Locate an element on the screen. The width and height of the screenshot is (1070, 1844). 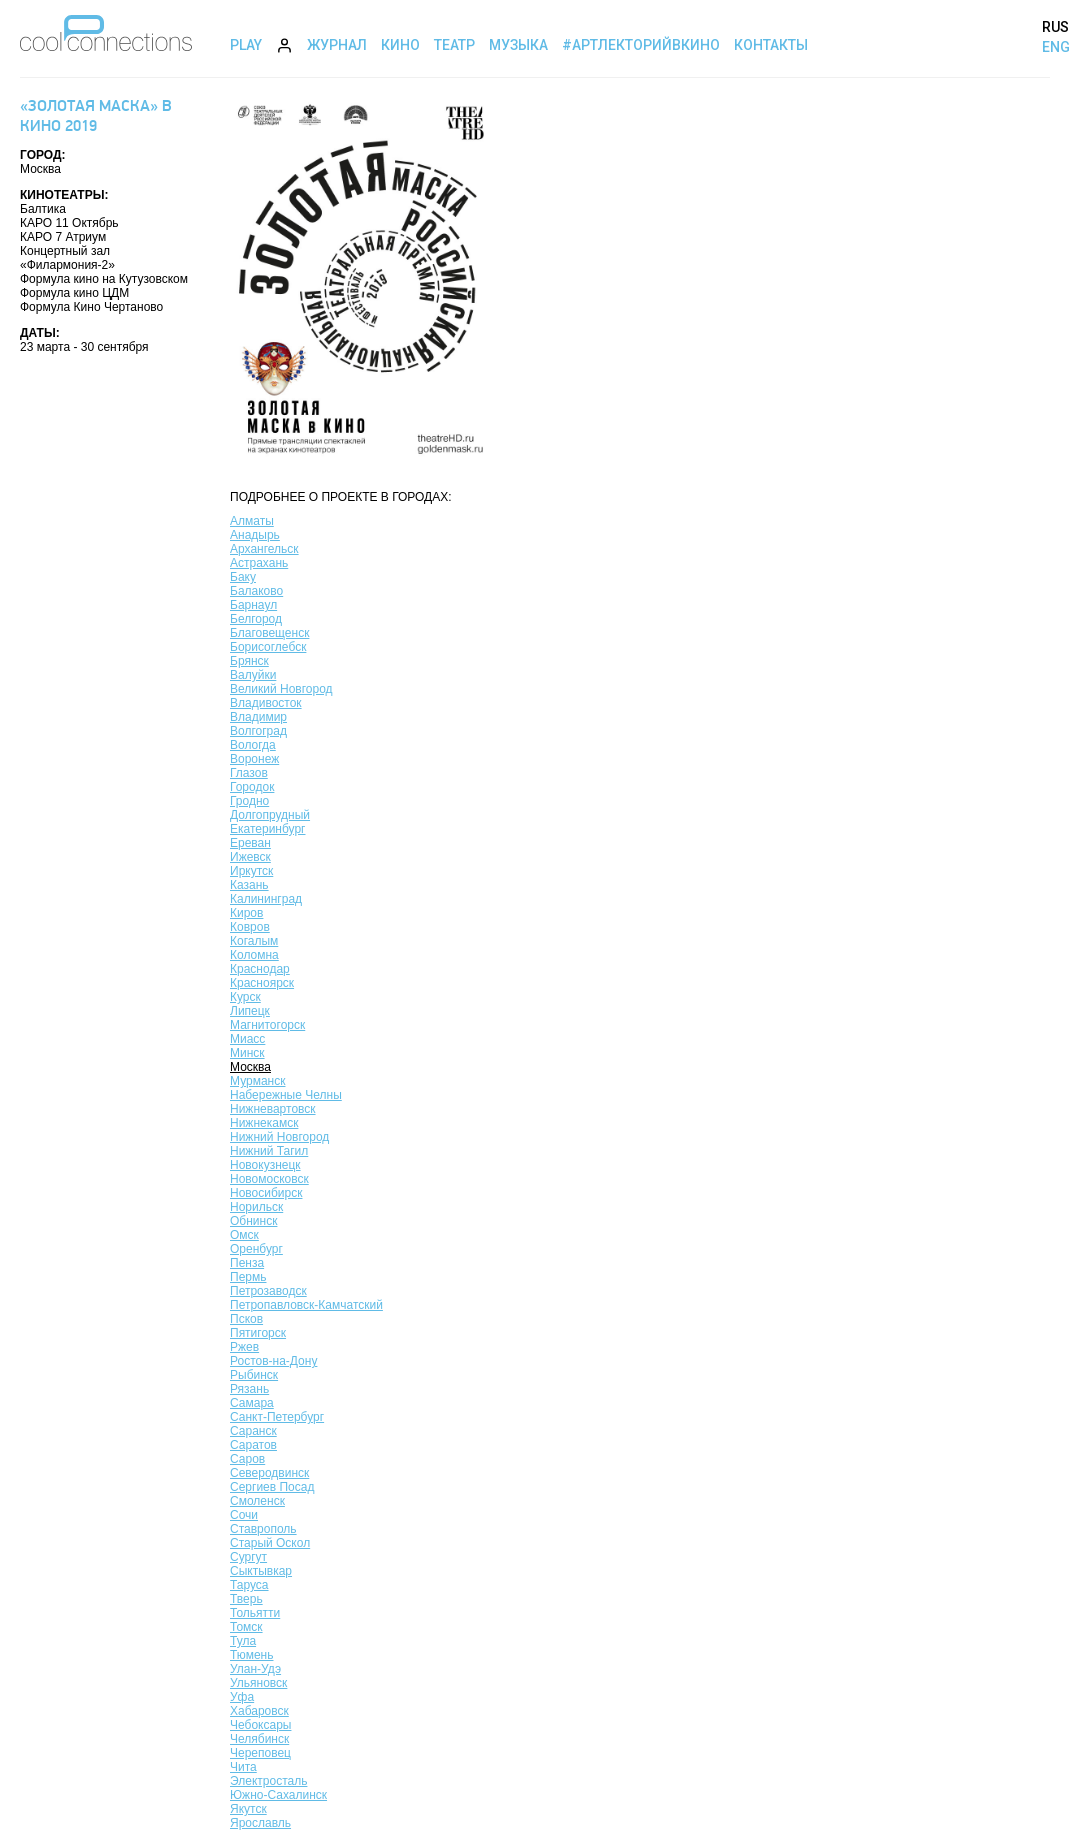
RUS is located at coordinates (1055, 27).